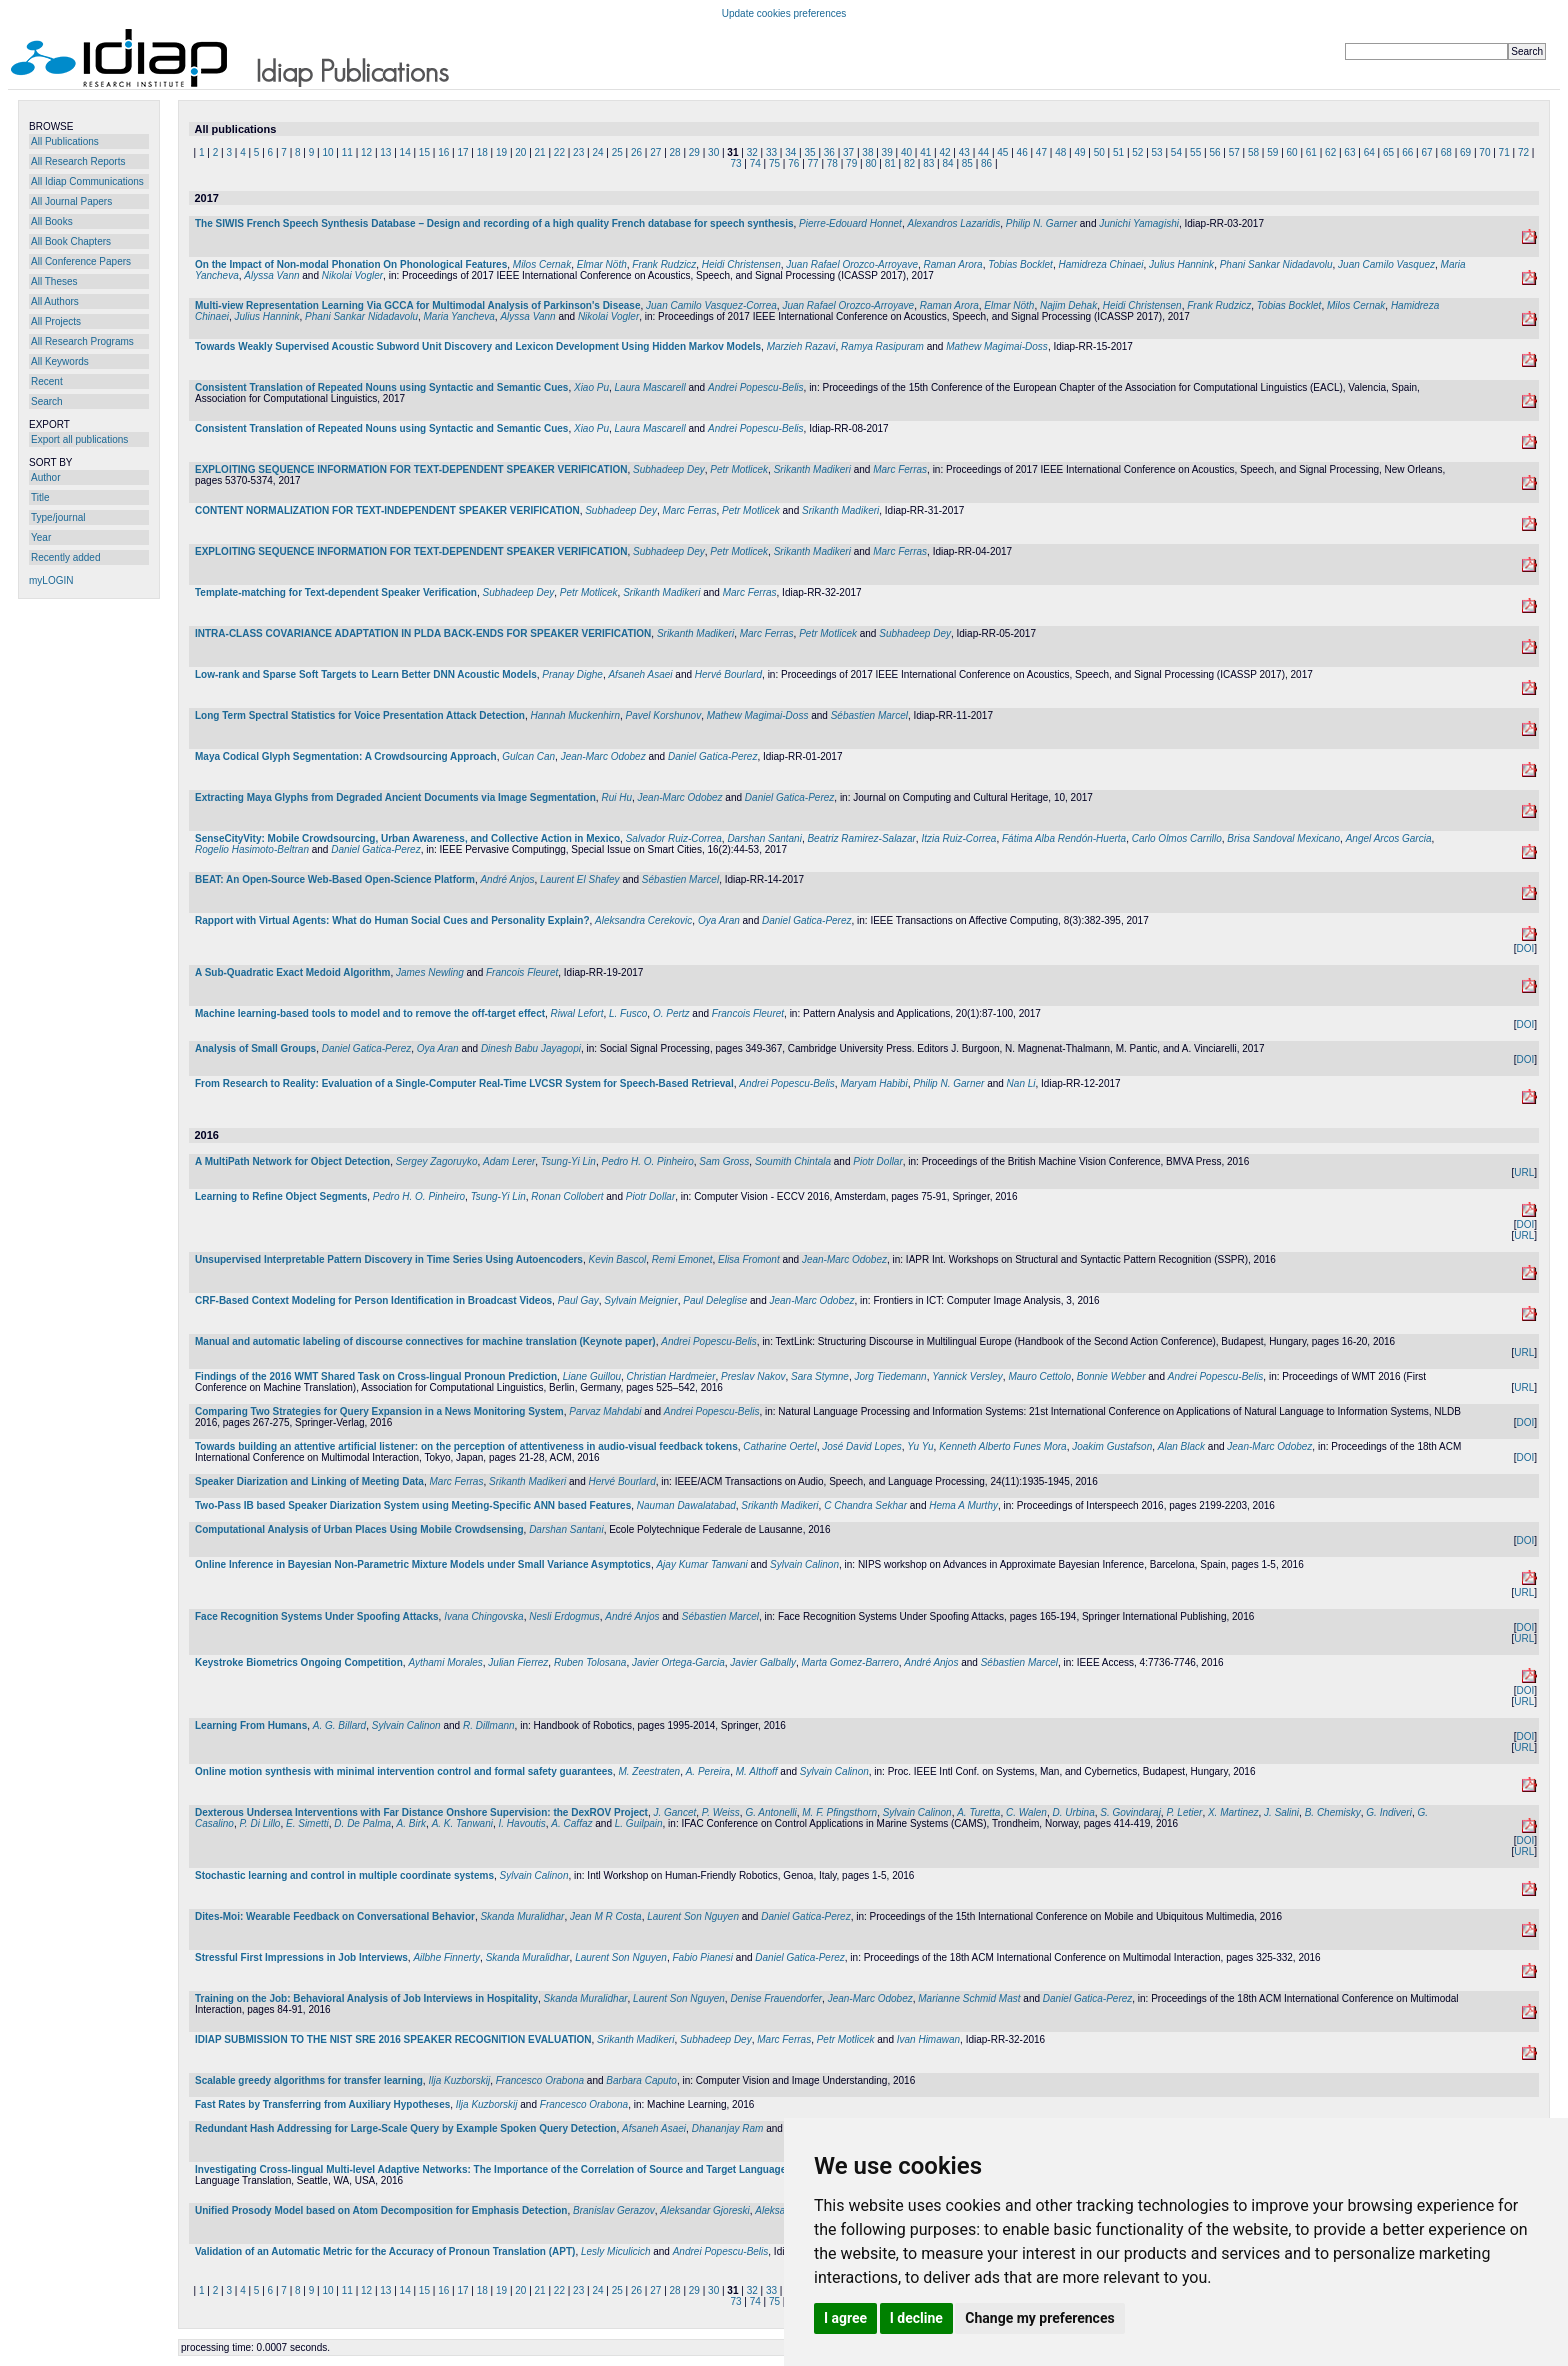  Describe the element at coordinates (501, 152) in the screenshot. I see `19` at that location.